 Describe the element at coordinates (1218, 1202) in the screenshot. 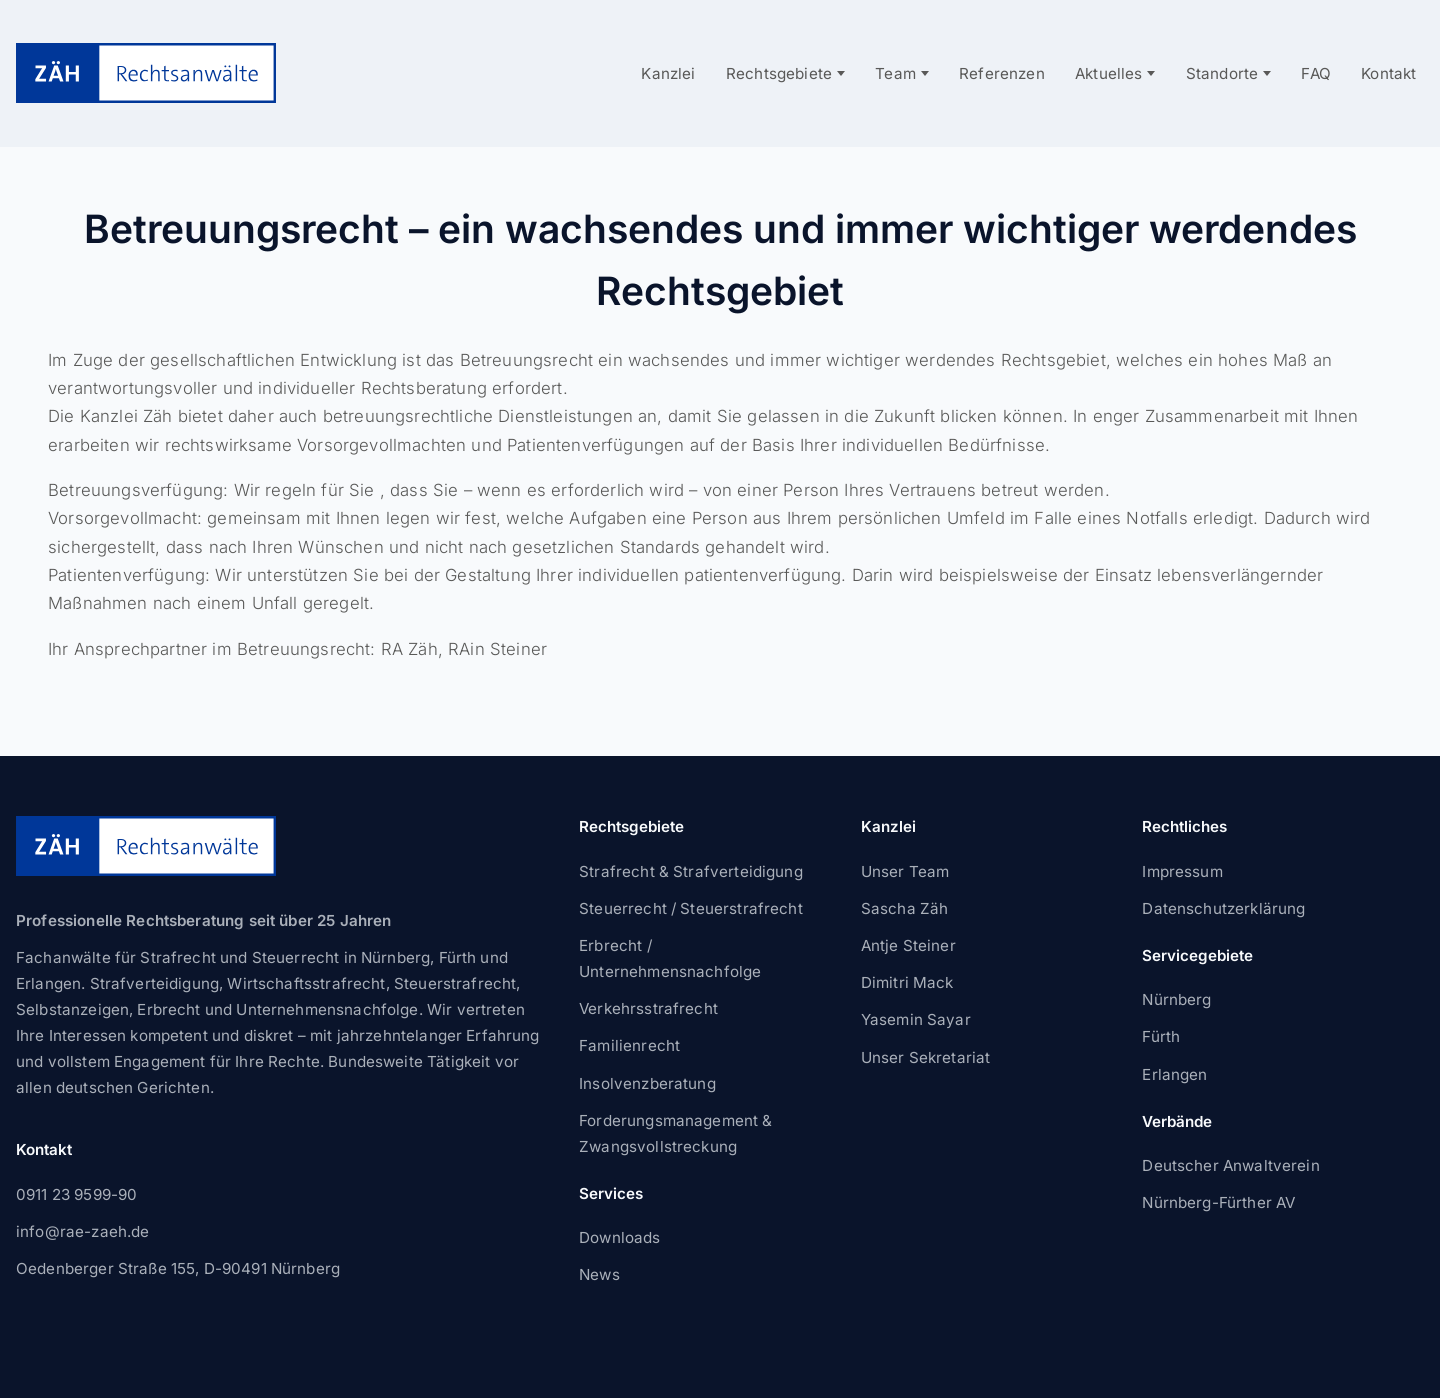

I see `Nürnberg-Fürther AV` at that location.